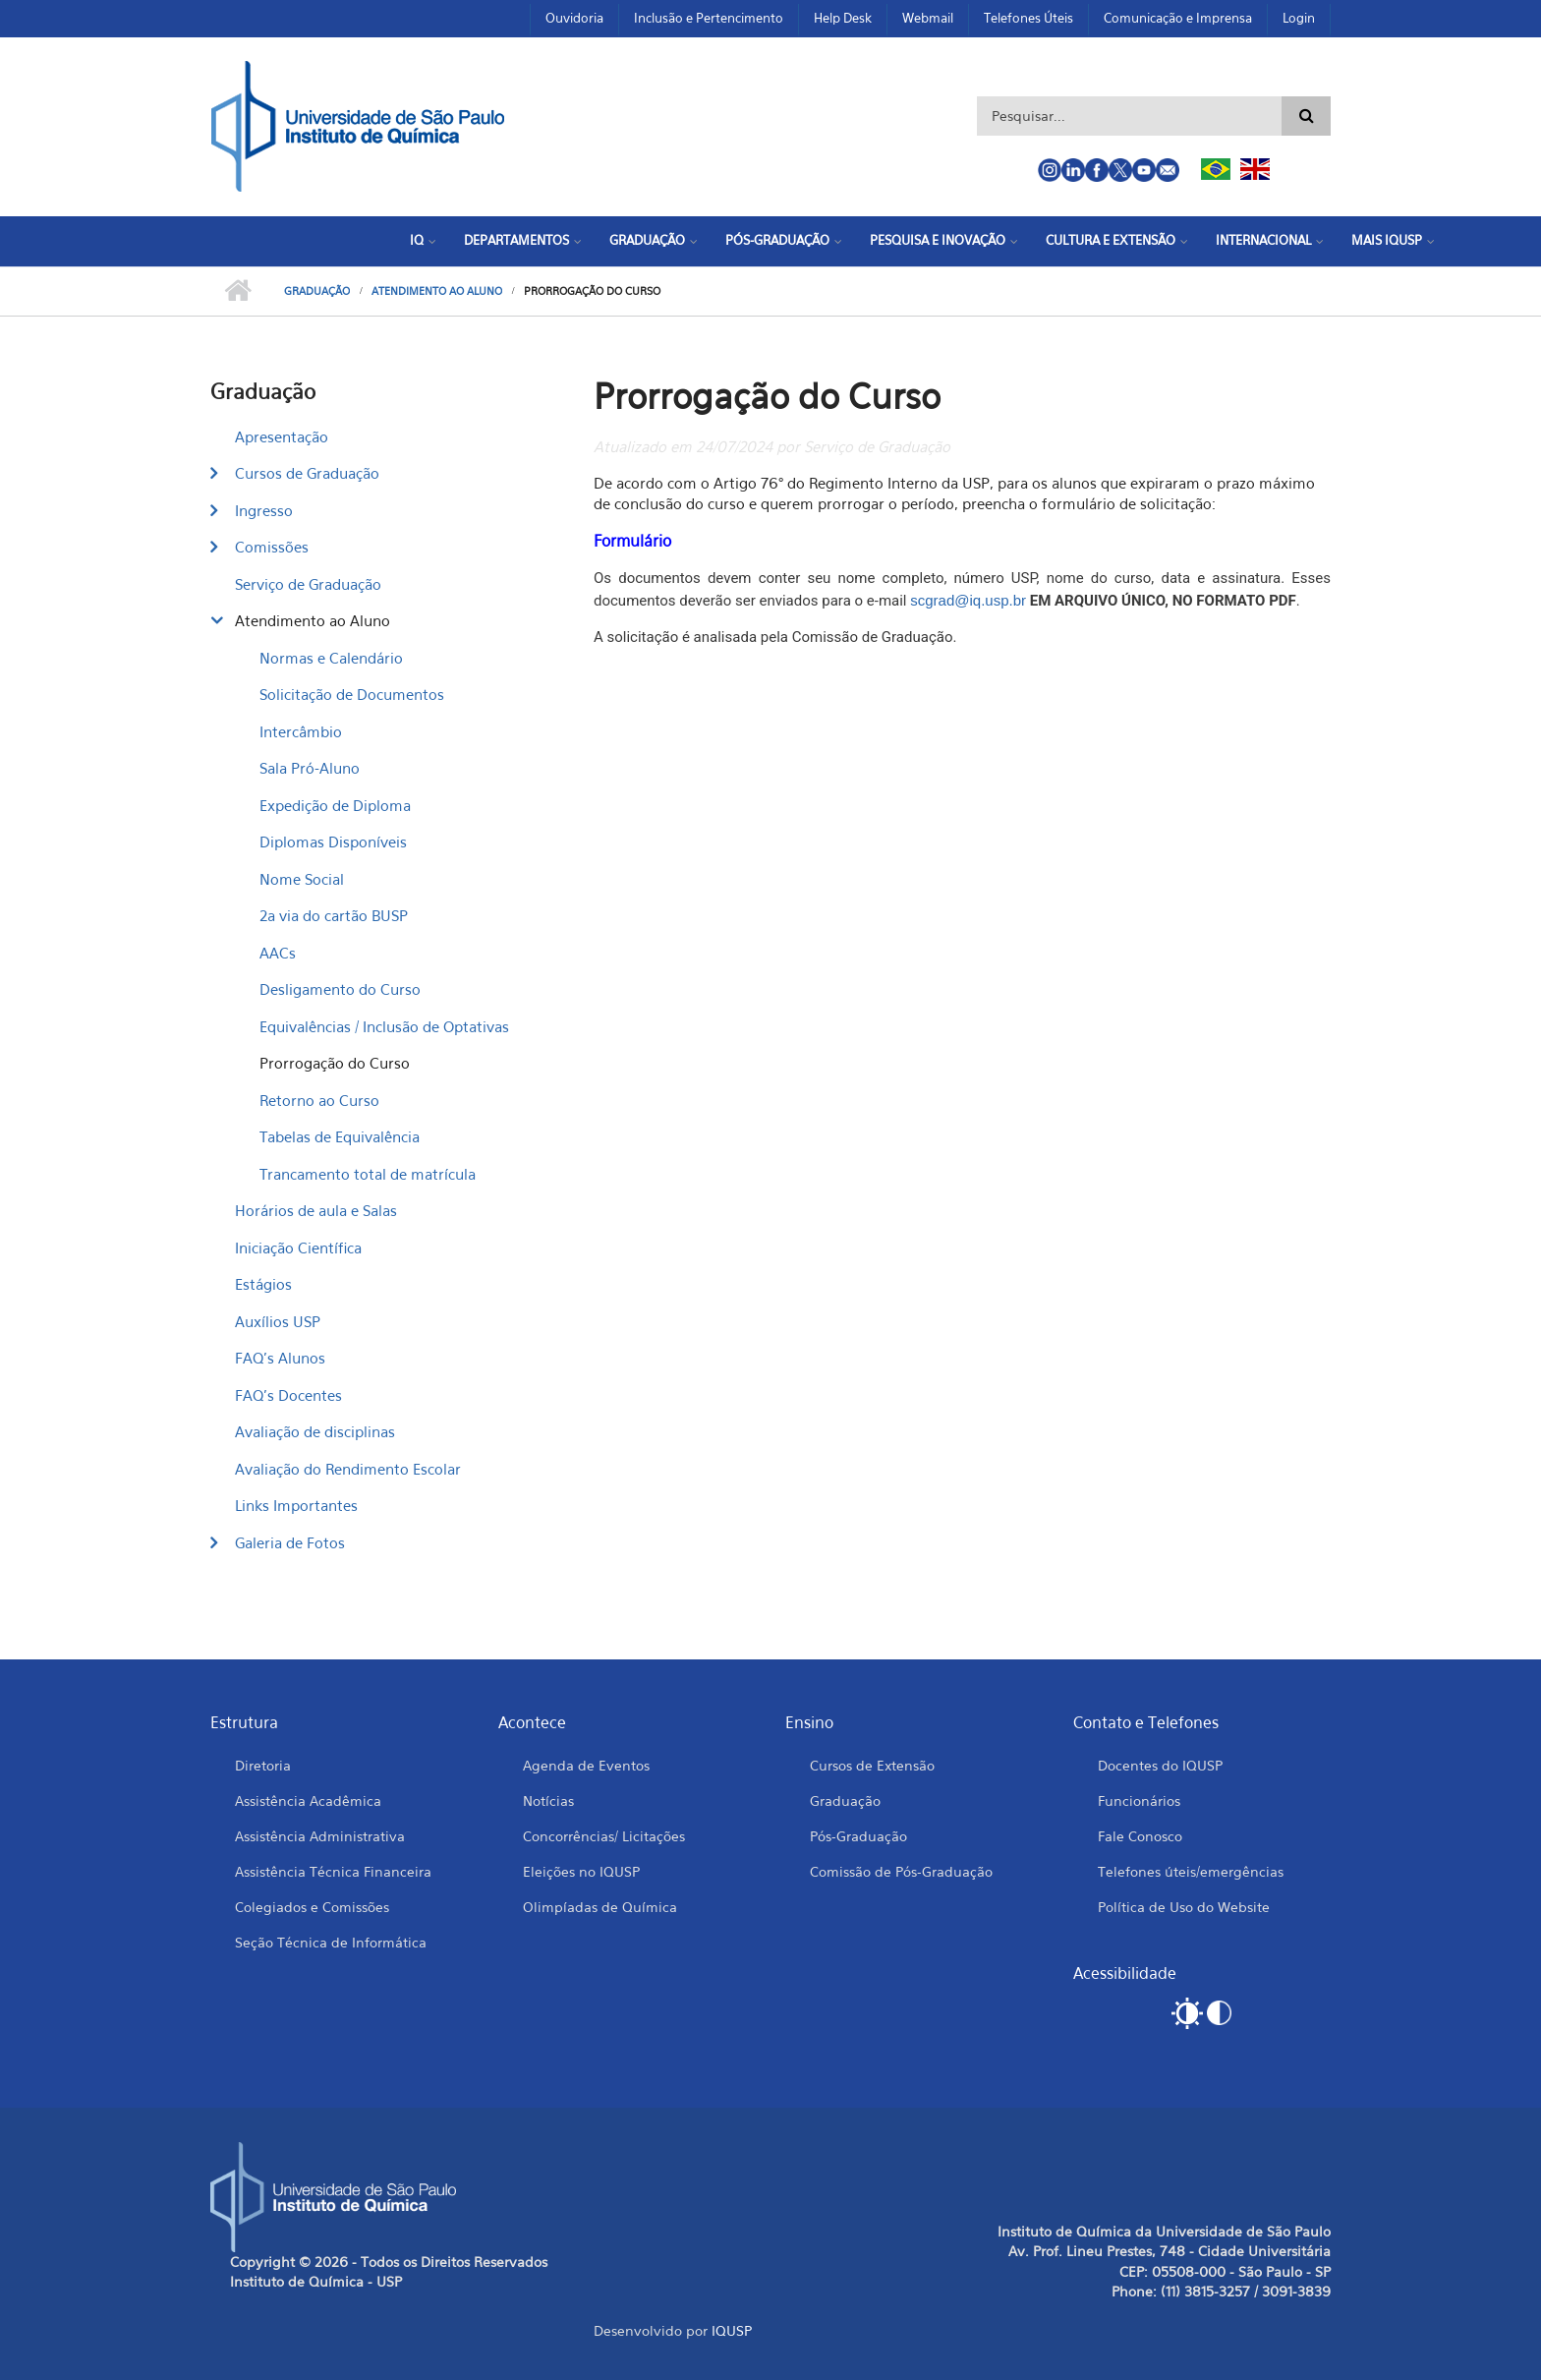 The image size is (1541, 2380). What do you see at coordinates (308, 584) in the screenshot?
I see `Serviço de Graduação` at bounding box center [308, 584].